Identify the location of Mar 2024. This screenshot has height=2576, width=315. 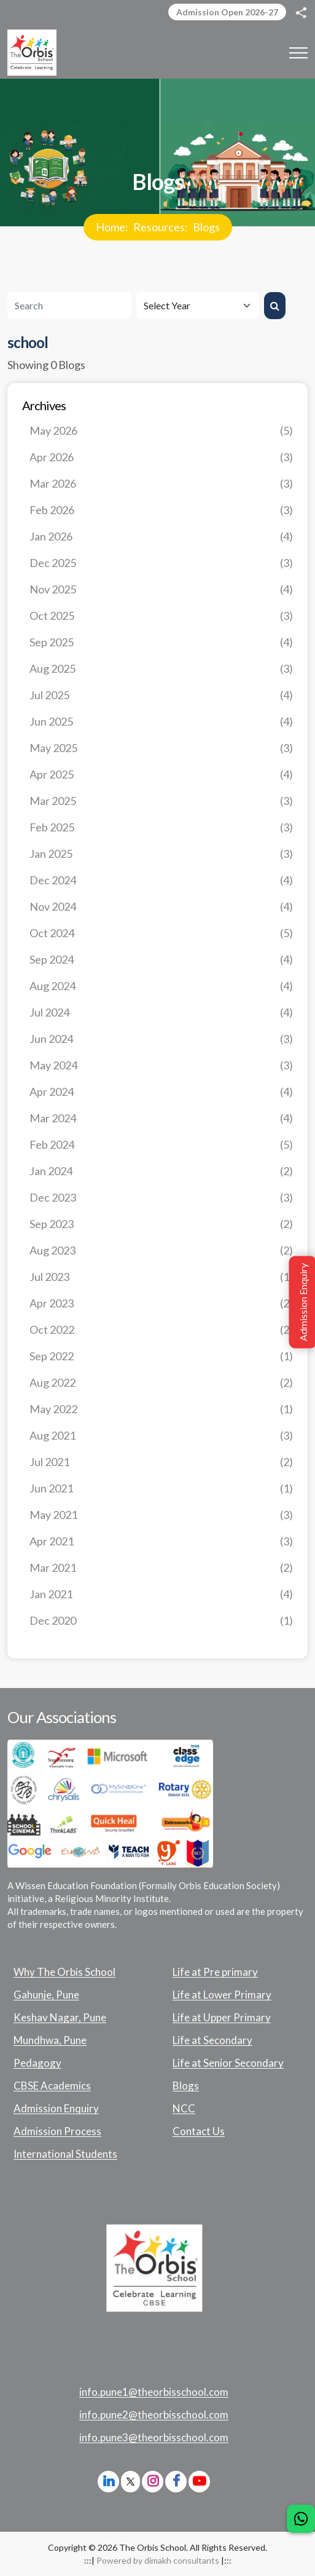
(161, 1118).